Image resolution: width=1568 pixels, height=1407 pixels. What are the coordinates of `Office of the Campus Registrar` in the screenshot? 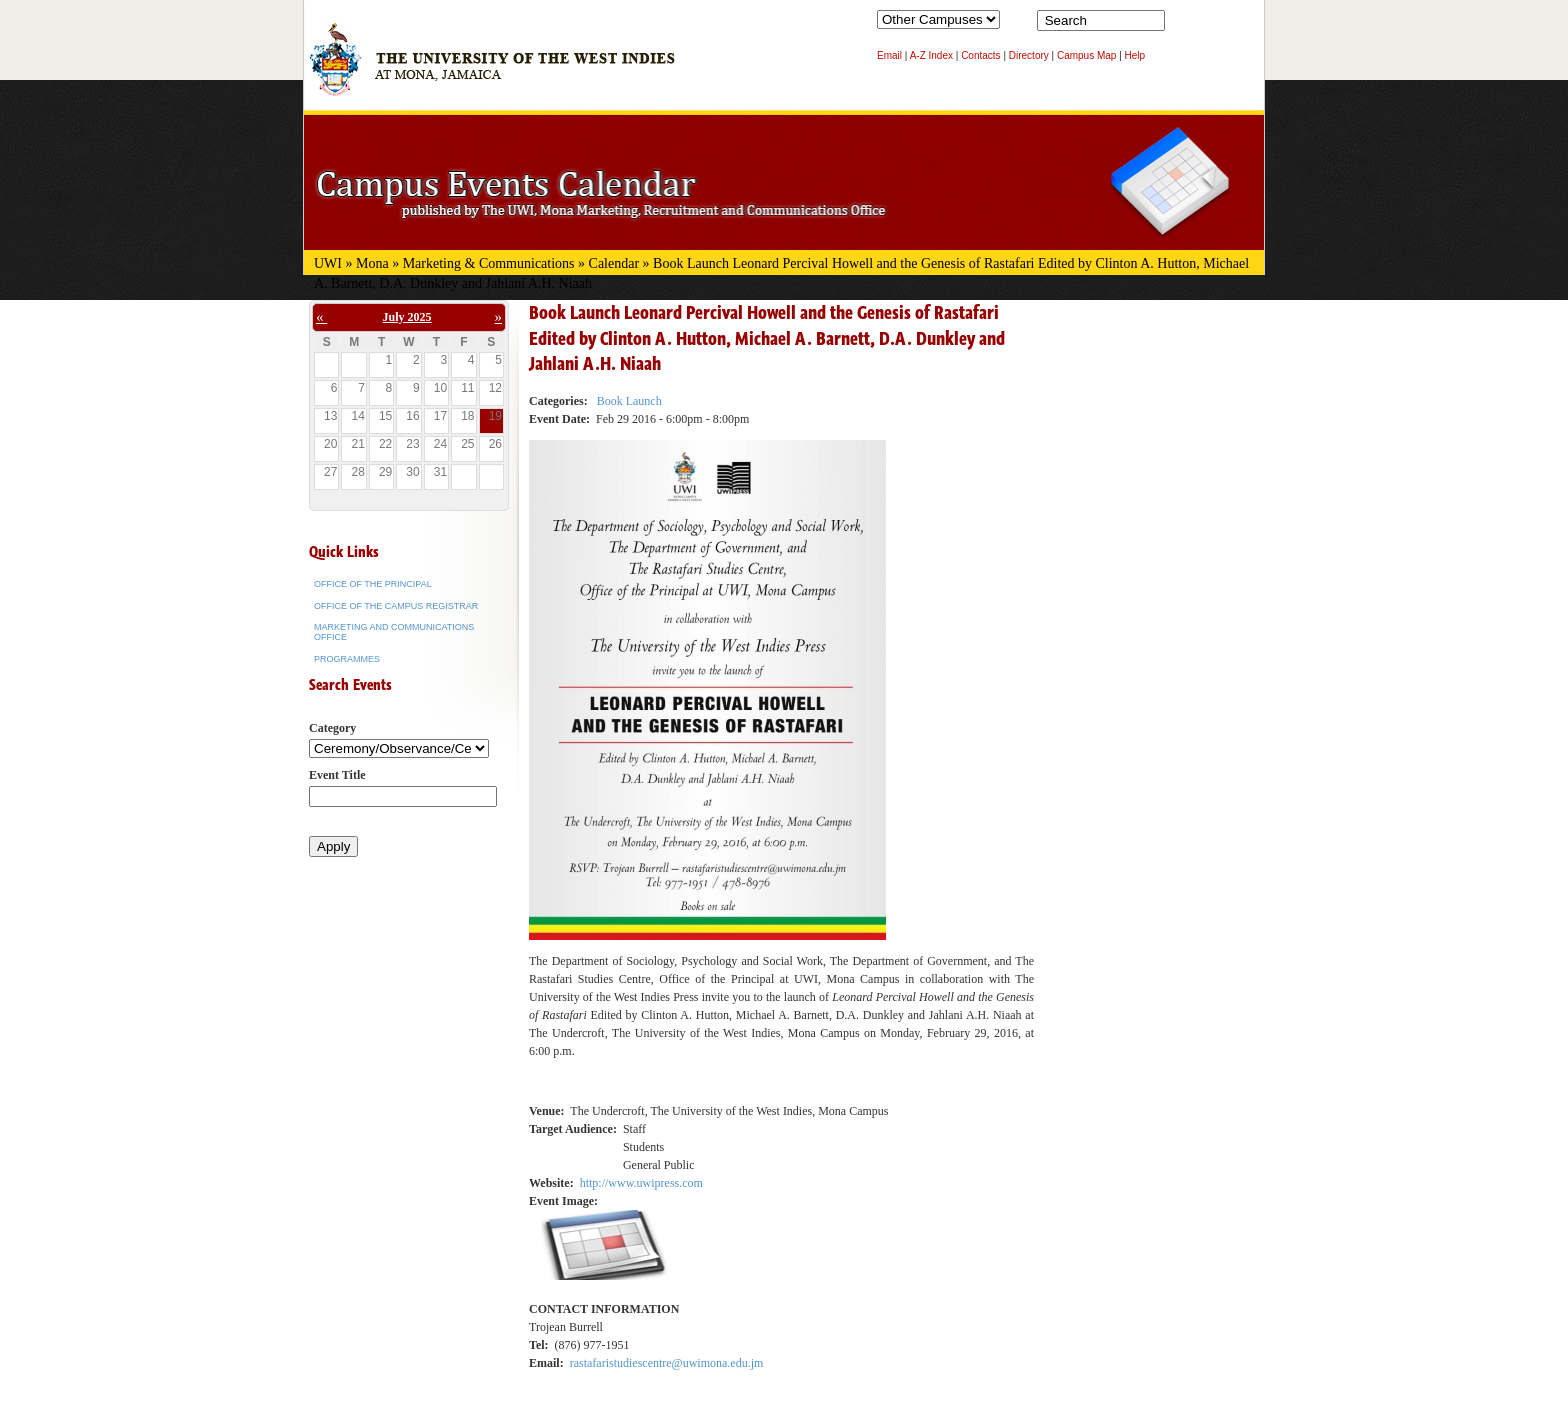 It's located at (396, 606).